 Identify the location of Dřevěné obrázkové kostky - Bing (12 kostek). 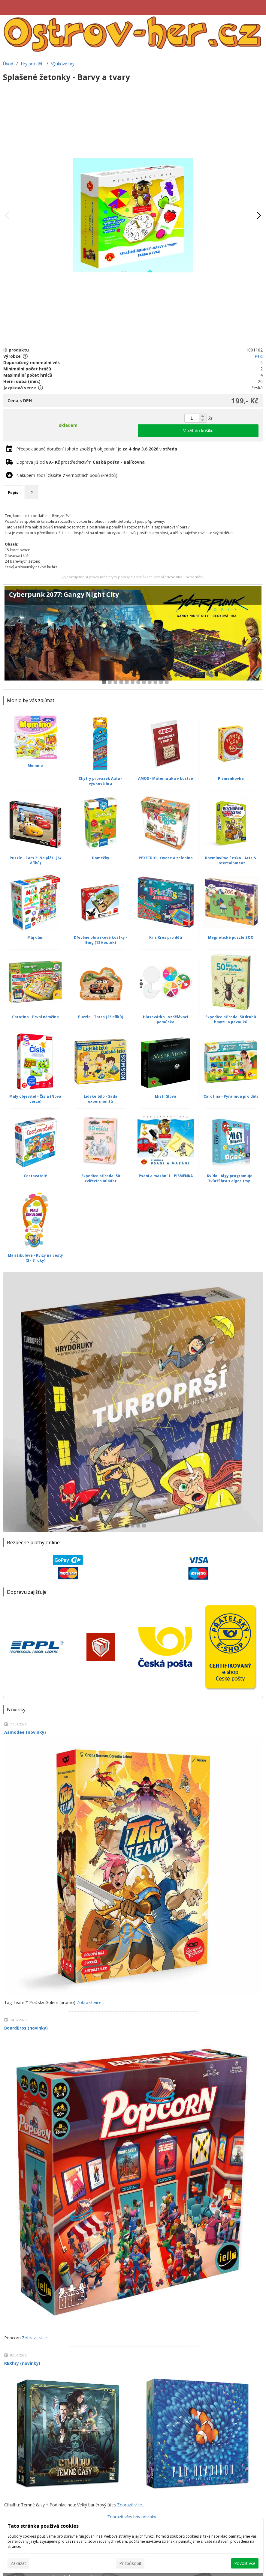
(100, 940).